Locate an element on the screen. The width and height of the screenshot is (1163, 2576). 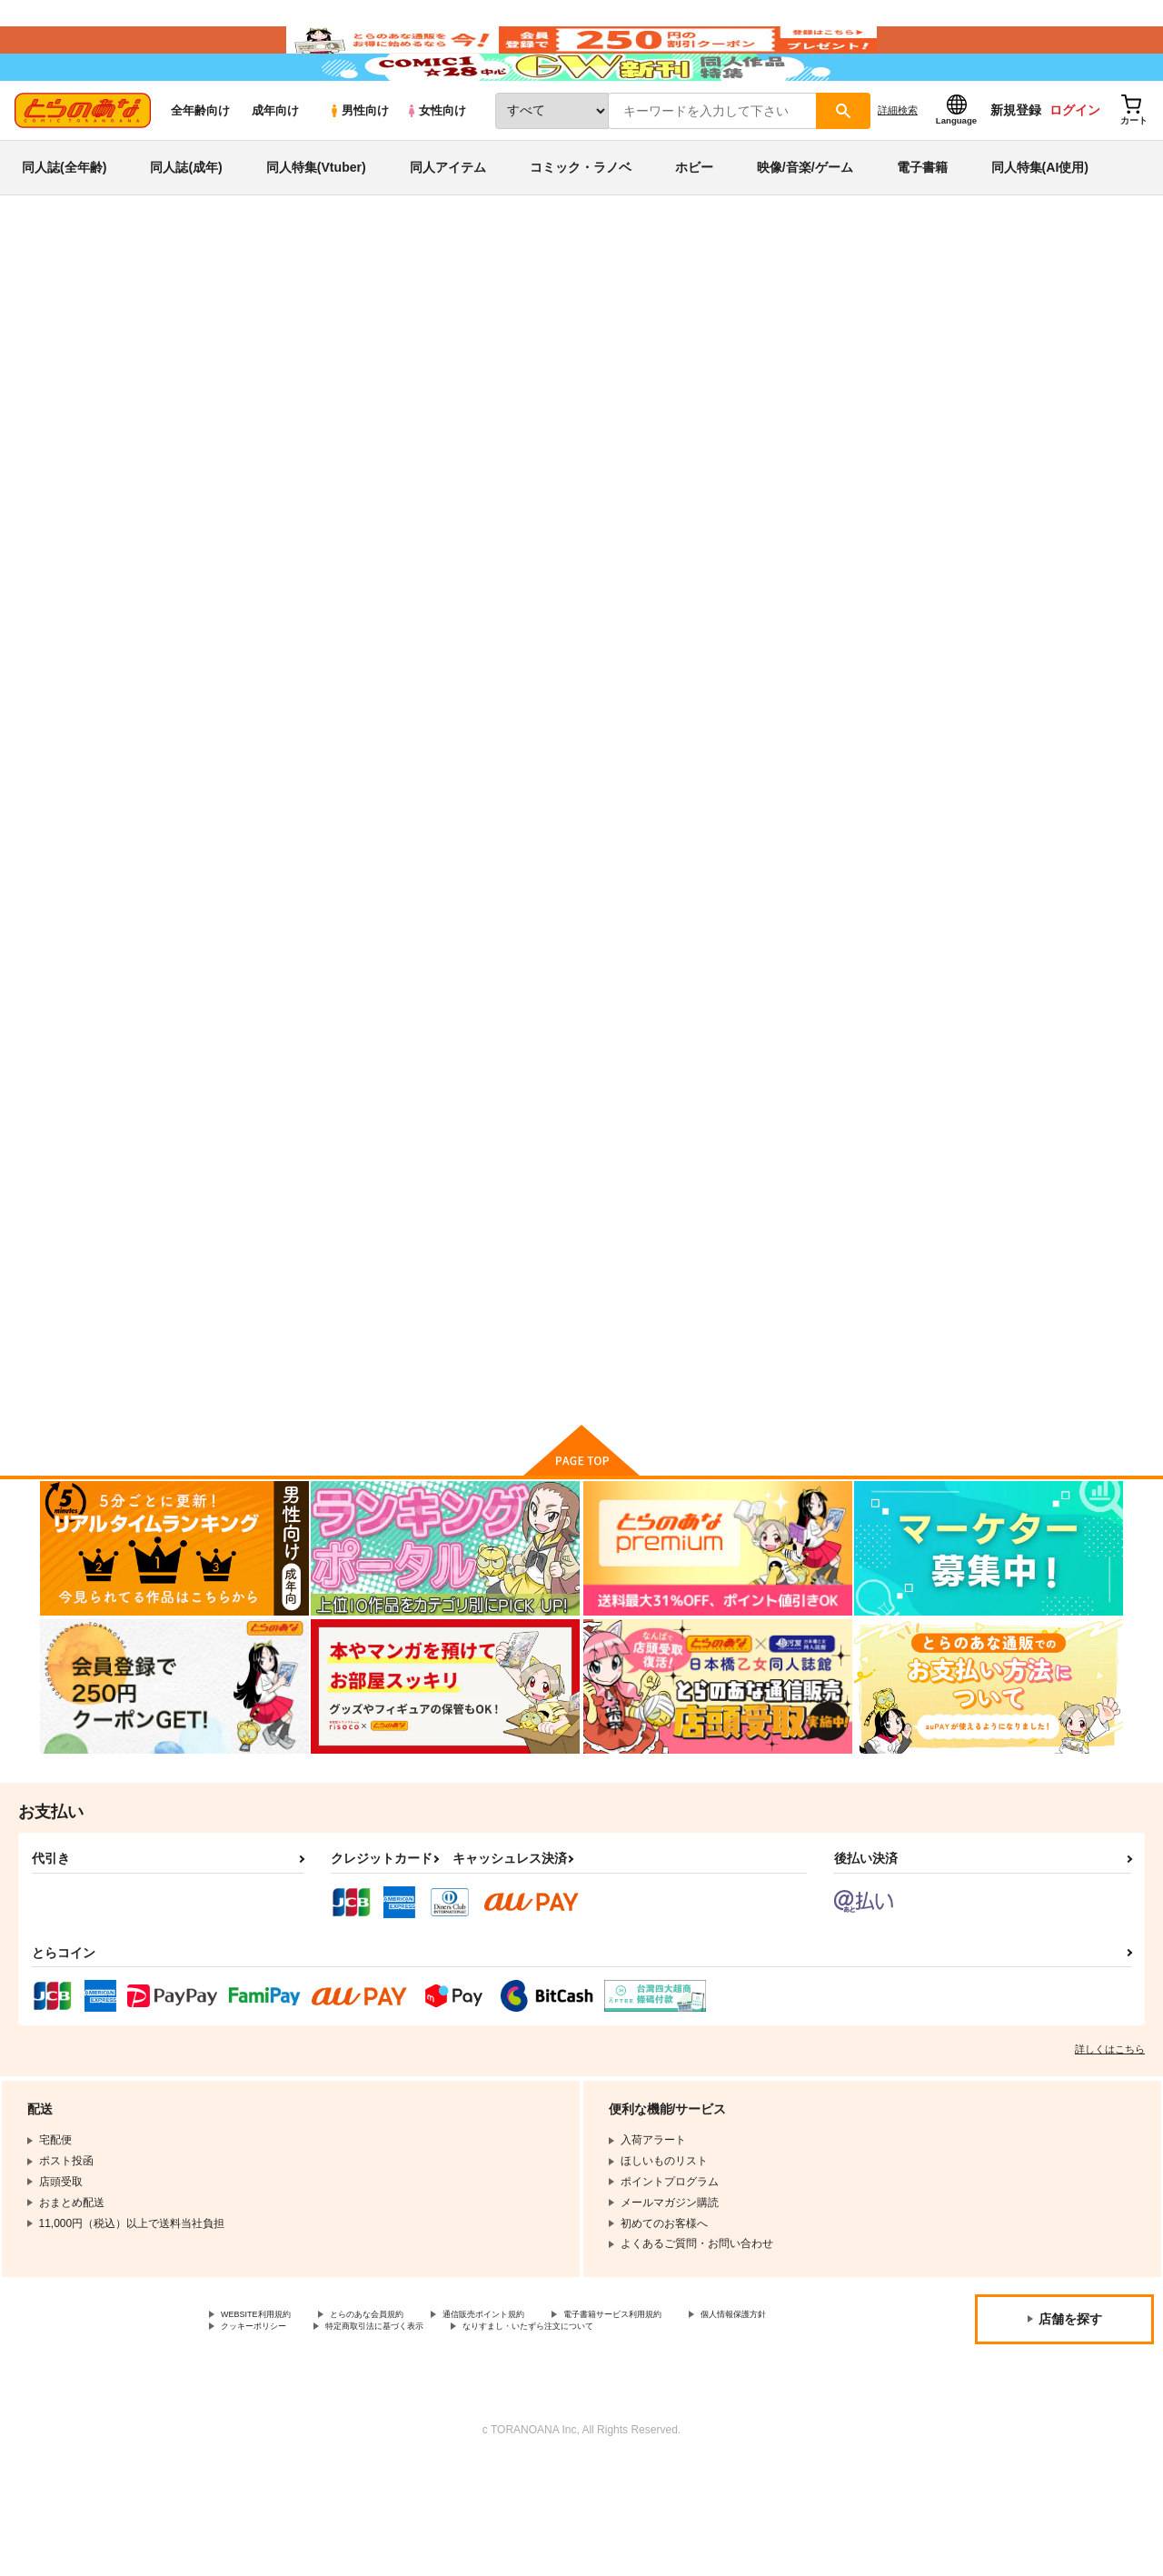
同人特集(Vtuber) is located at coordinates (316, 221).